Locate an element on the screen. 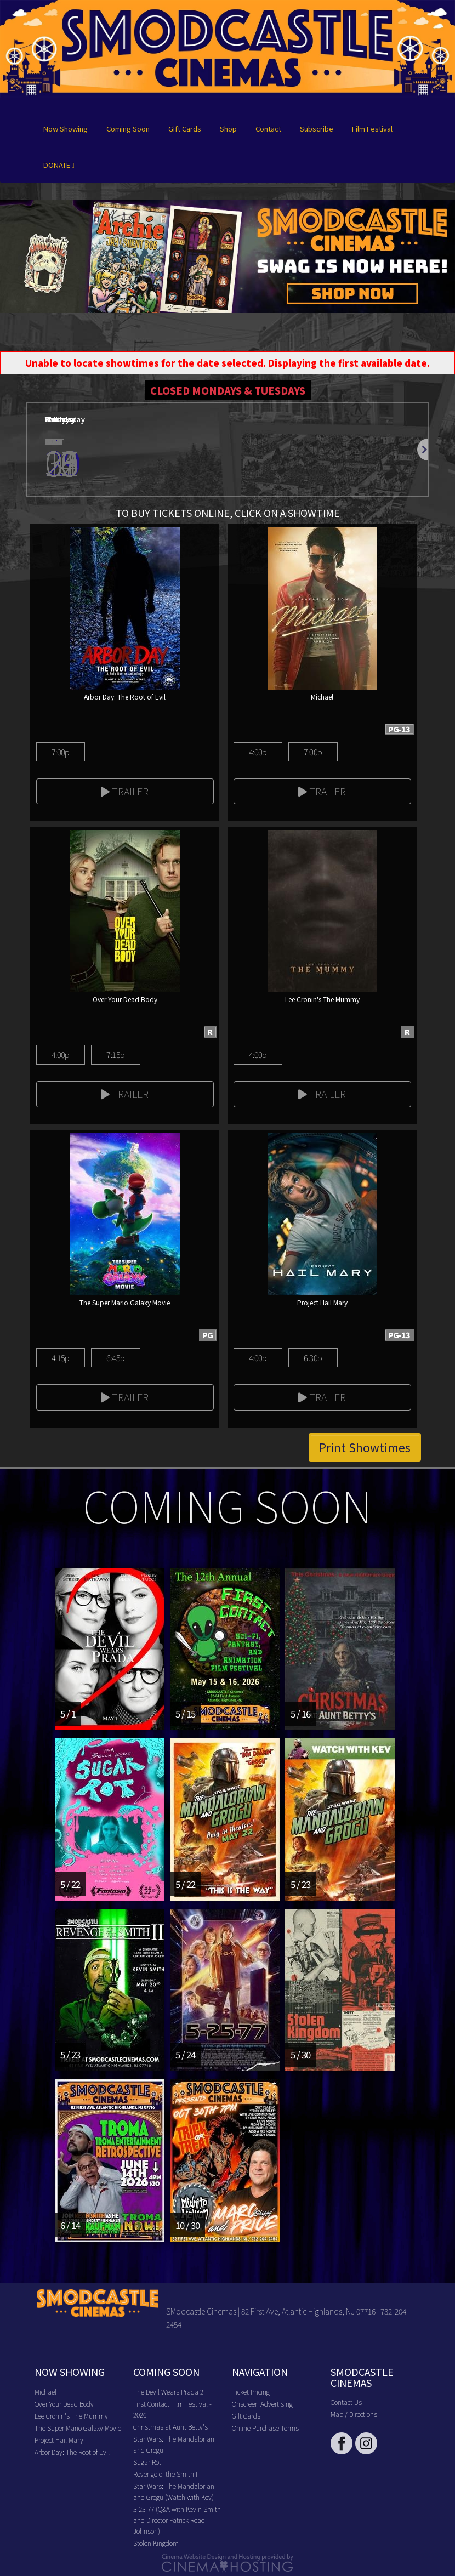 The width and height of the screenshot is (455, 2576). Print Showtimes is located at coordinates (365, 1447).